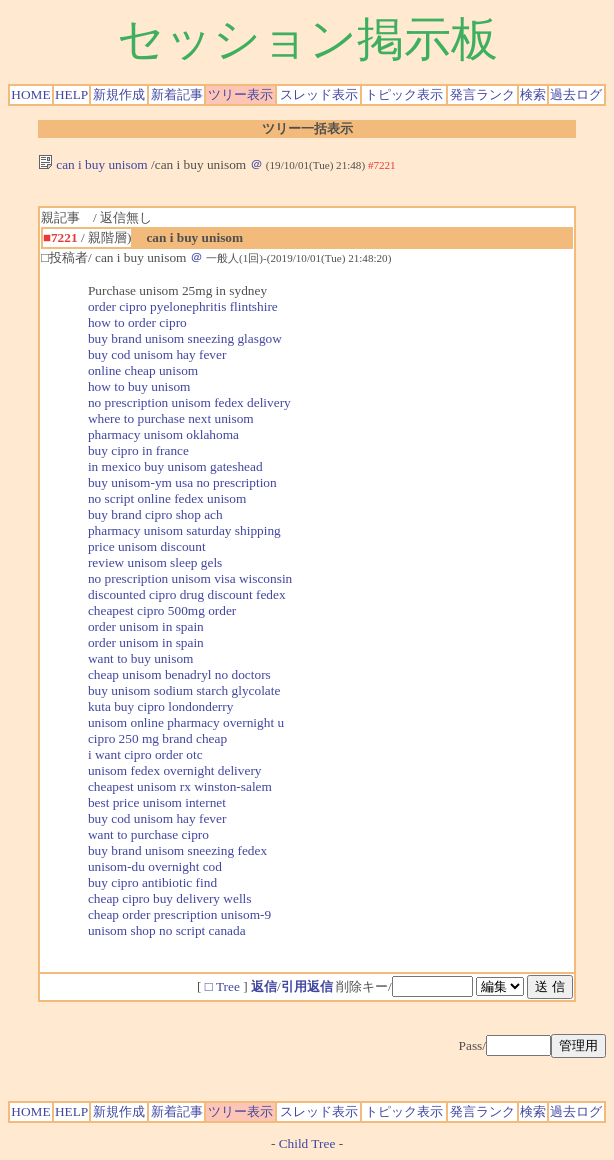  Describe the element at coordinates (319, 94) in the screenshot. I see `スレッド表示` at that location.